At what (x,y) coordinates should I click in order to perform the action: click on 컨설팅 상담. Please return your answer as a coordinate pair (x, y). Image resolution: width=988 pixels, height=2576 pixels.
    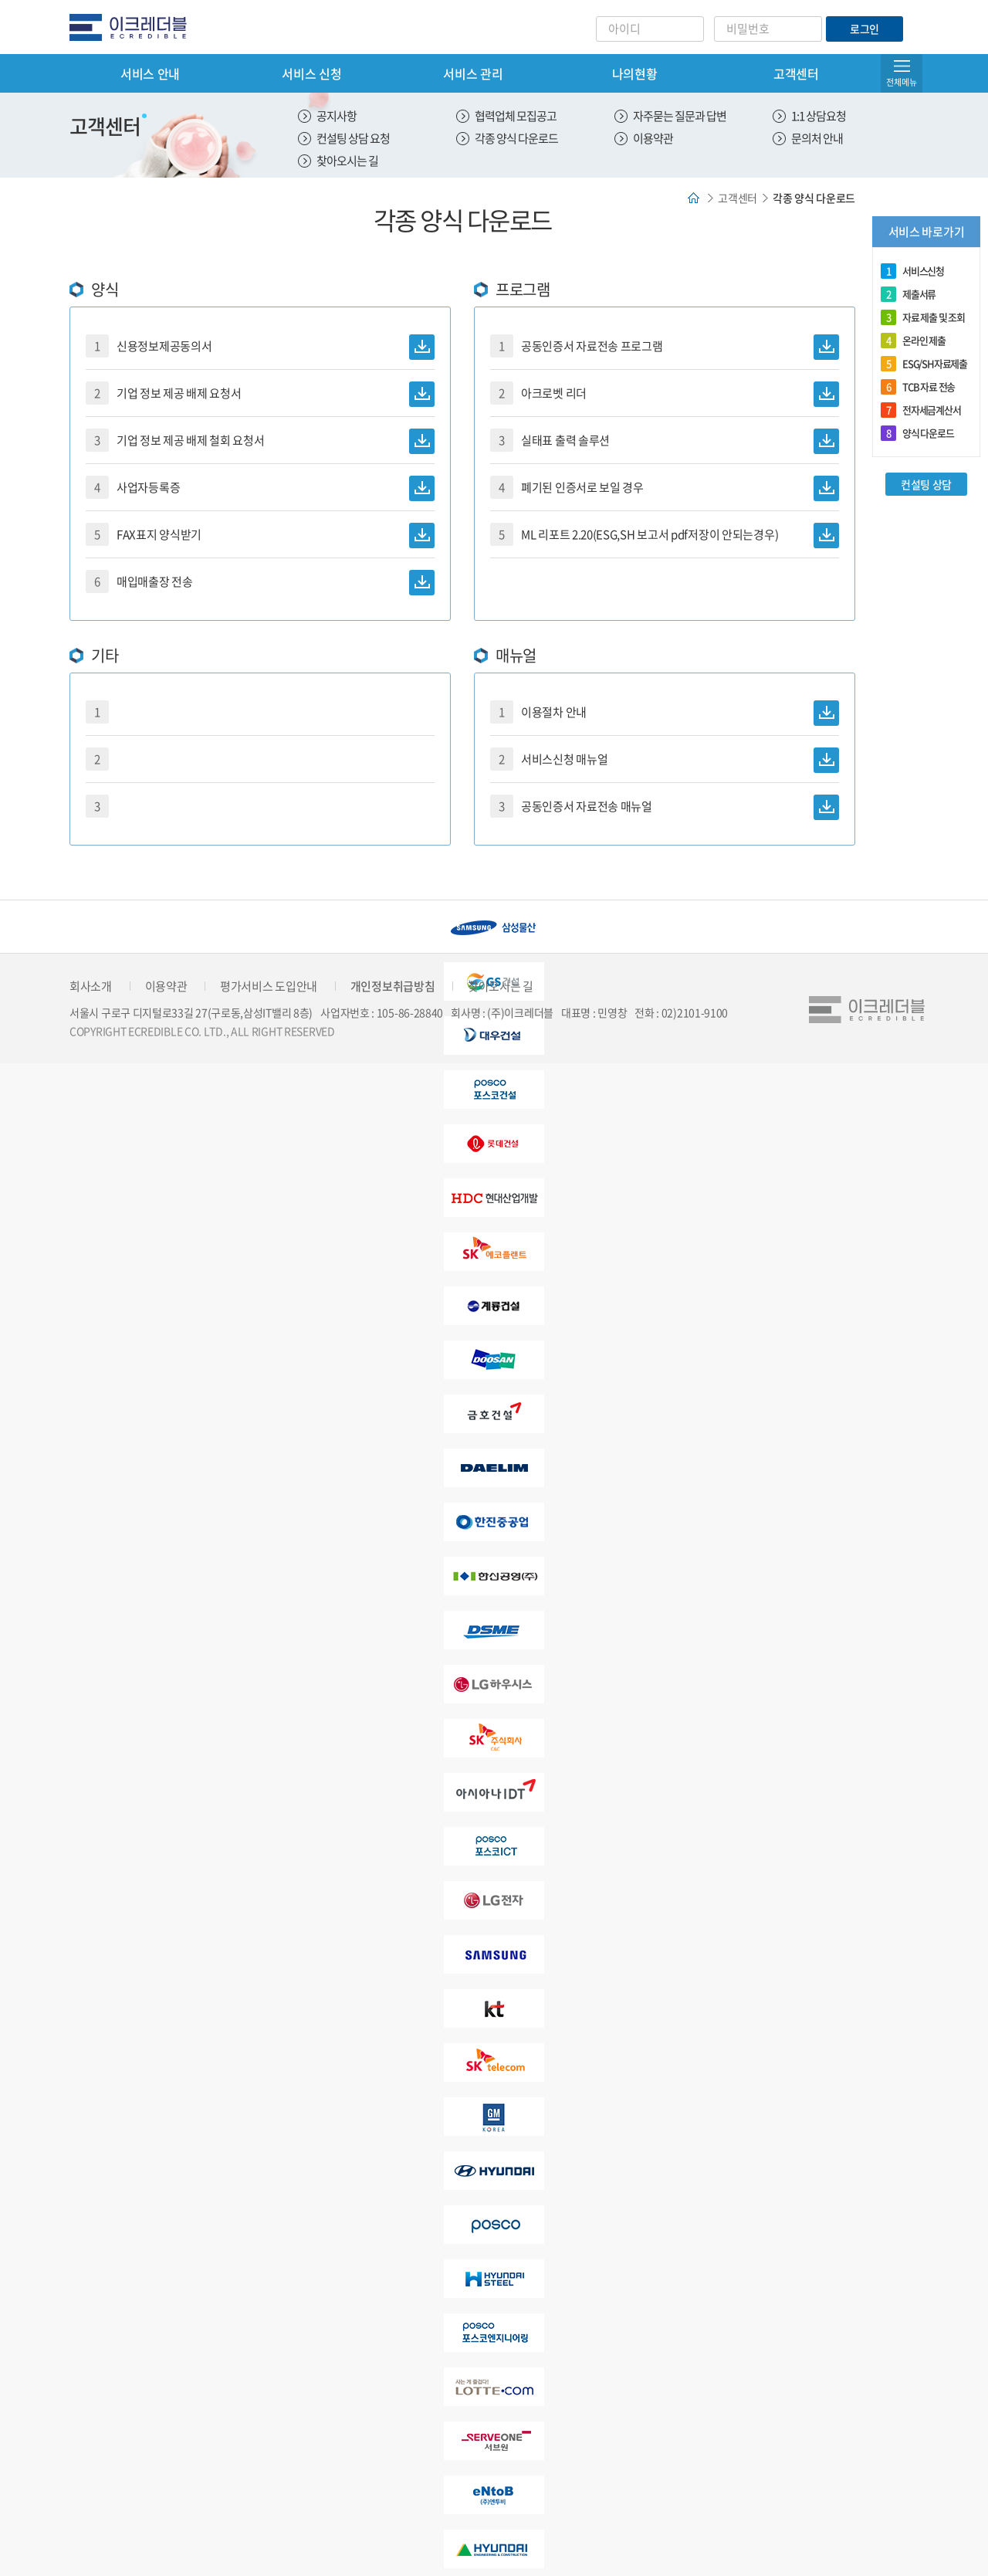
    Looking at the image, I should click on (926, 484).